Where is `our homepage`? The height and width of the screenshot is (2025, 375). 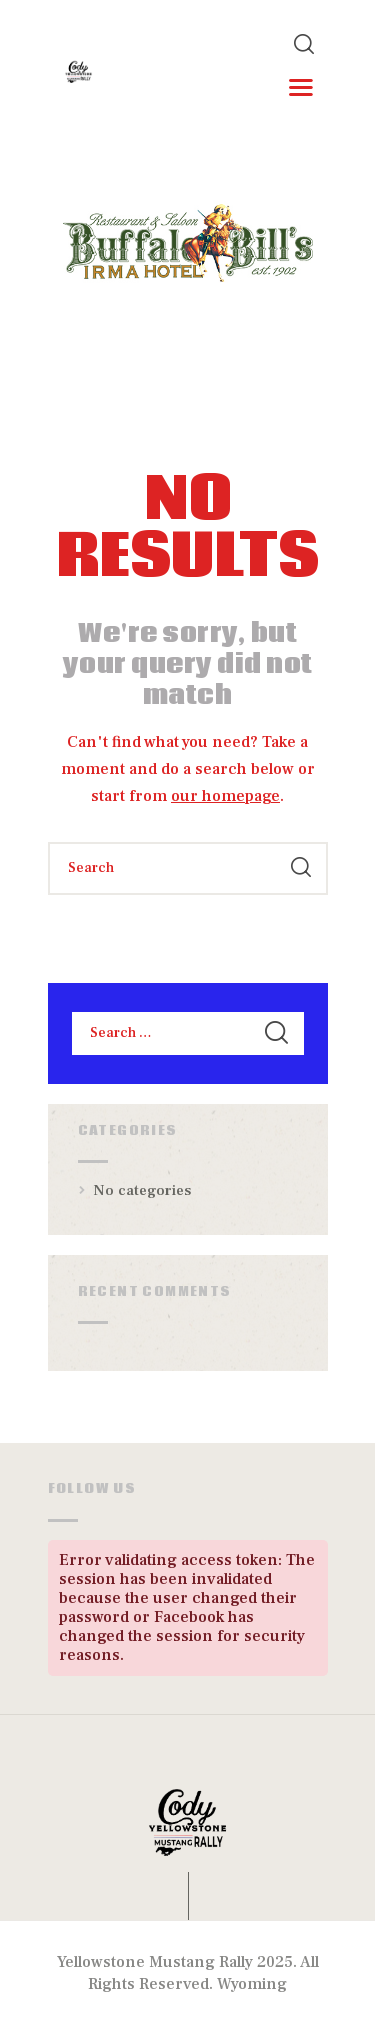
our homepage is located at coordinates (225, 796).